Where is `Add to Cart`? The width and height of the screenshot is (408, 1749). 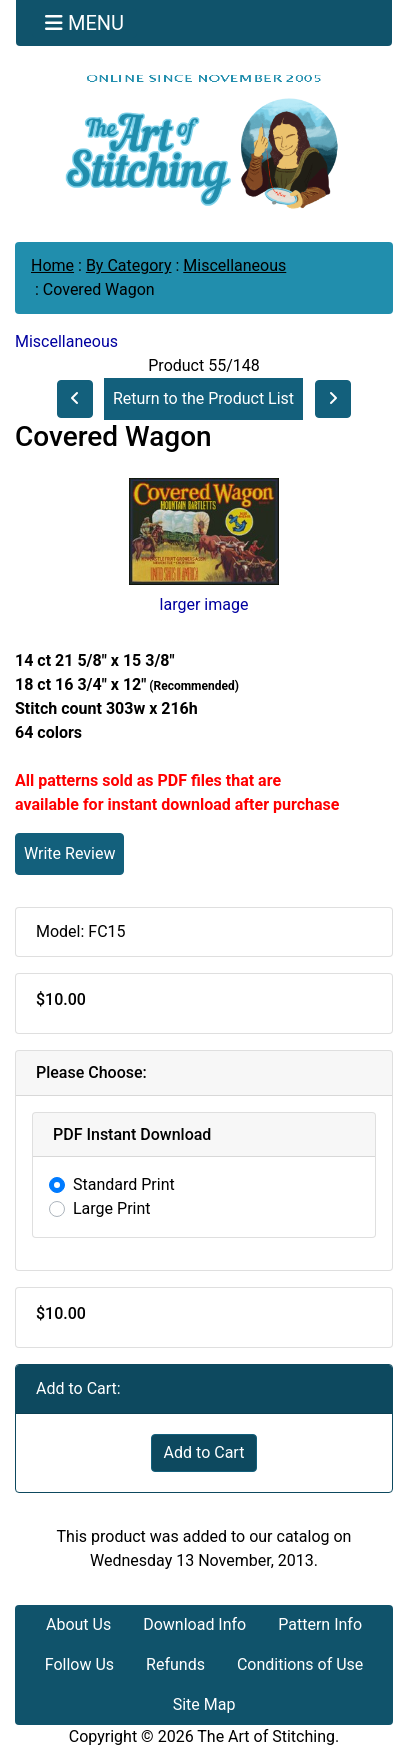
Add to Cart is located at coordinates (204, 1452).